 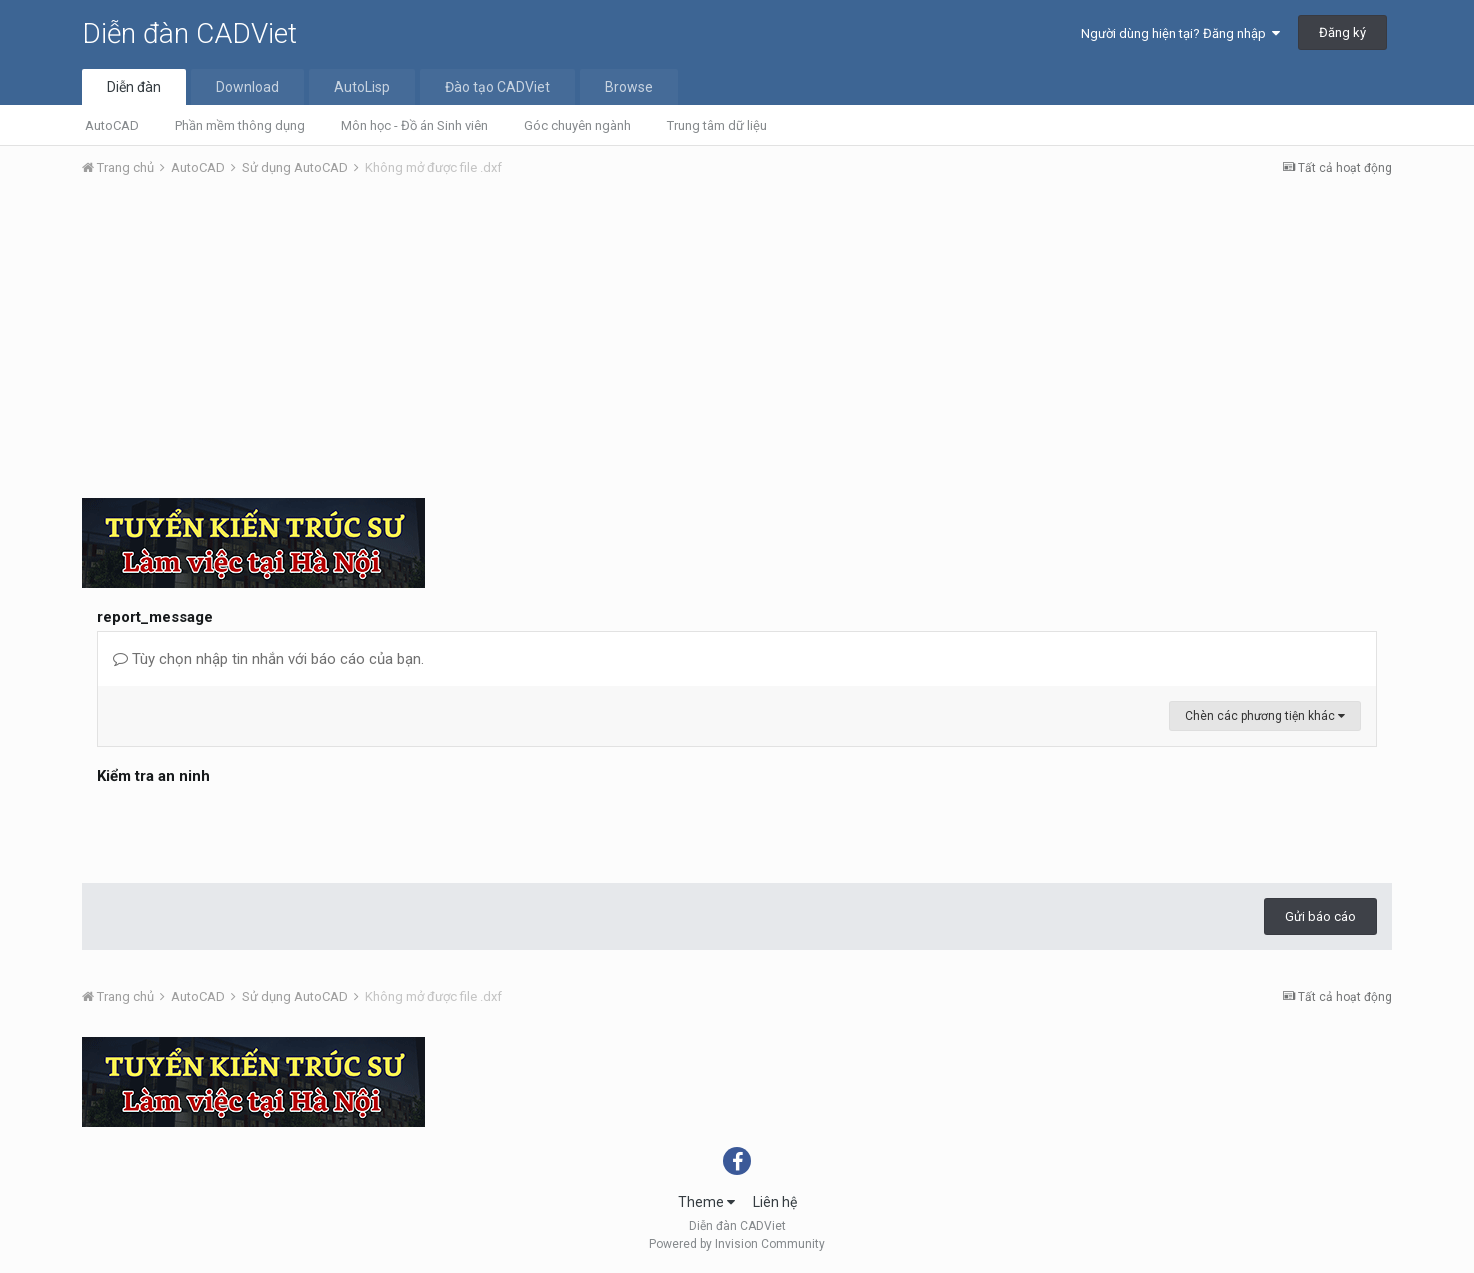 What do you see at coordinates (155, 617) in the screenshot?
I see `report_message` at bounding box center [155, 617].